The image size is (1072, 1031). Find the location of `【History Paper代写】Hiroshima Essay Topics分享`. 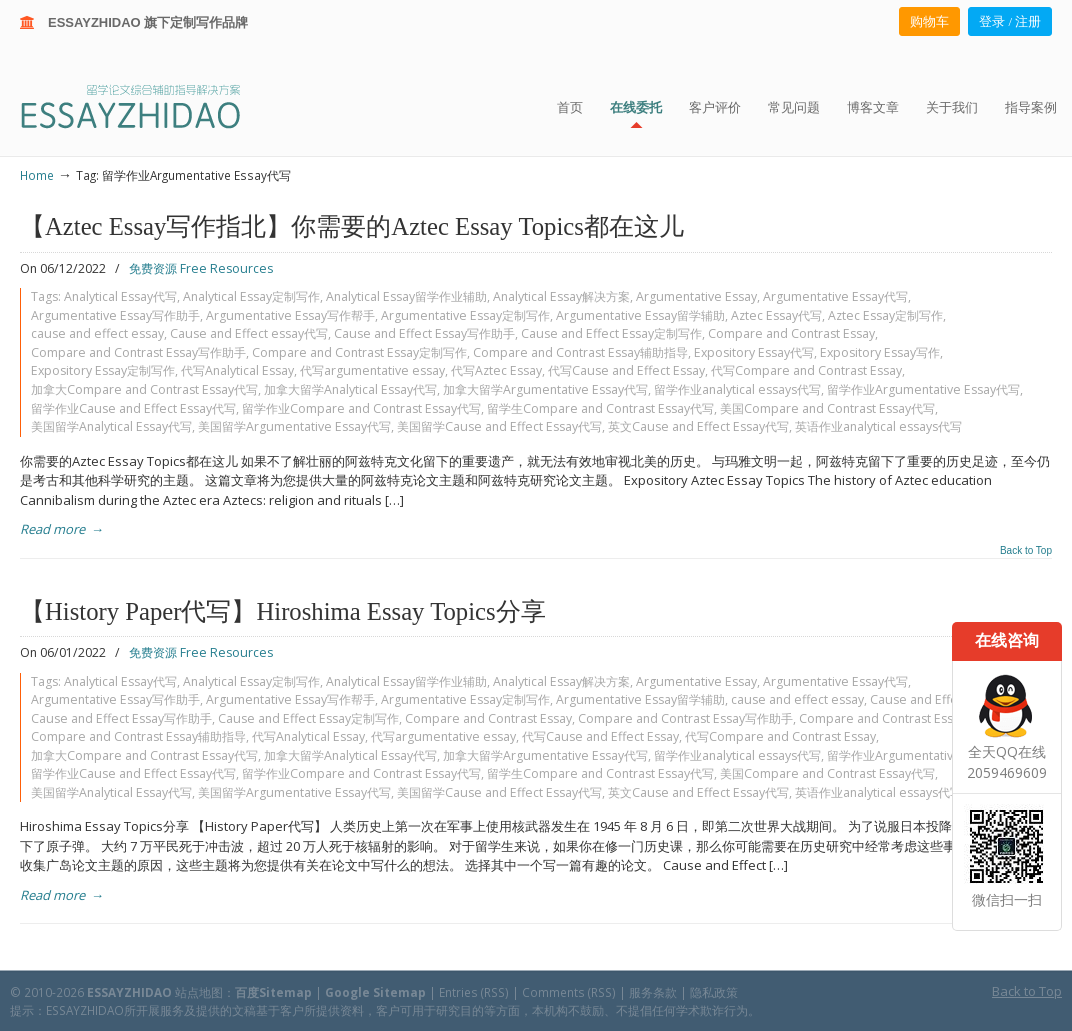

【History Paper代写】Hiroshima Essay Topics分享 is located at coordinates (283, 611).